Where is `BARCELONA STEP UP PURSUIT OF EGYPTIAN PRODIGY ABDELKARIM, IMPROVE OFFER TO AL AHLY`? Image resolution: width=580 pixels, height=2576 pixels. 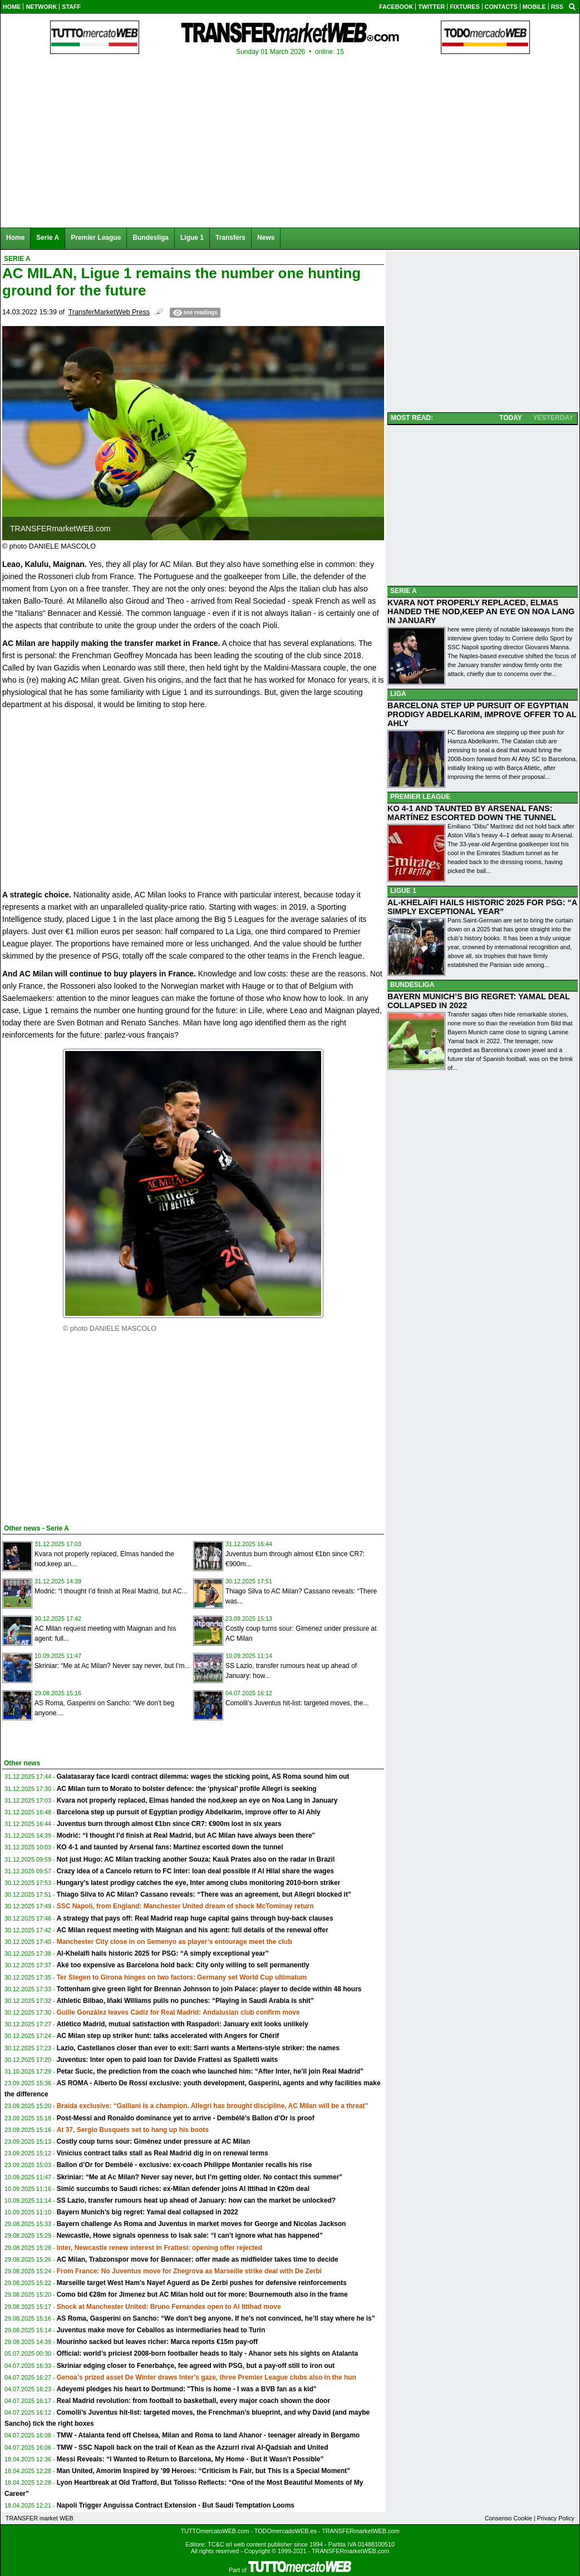
BARCELONA STEP UP PURSUIT OF EGYPTIAN PRODIGY ABDELKARIM, IMPROVE OFFER TO AL AHLY is located at coordinates (482, 714).